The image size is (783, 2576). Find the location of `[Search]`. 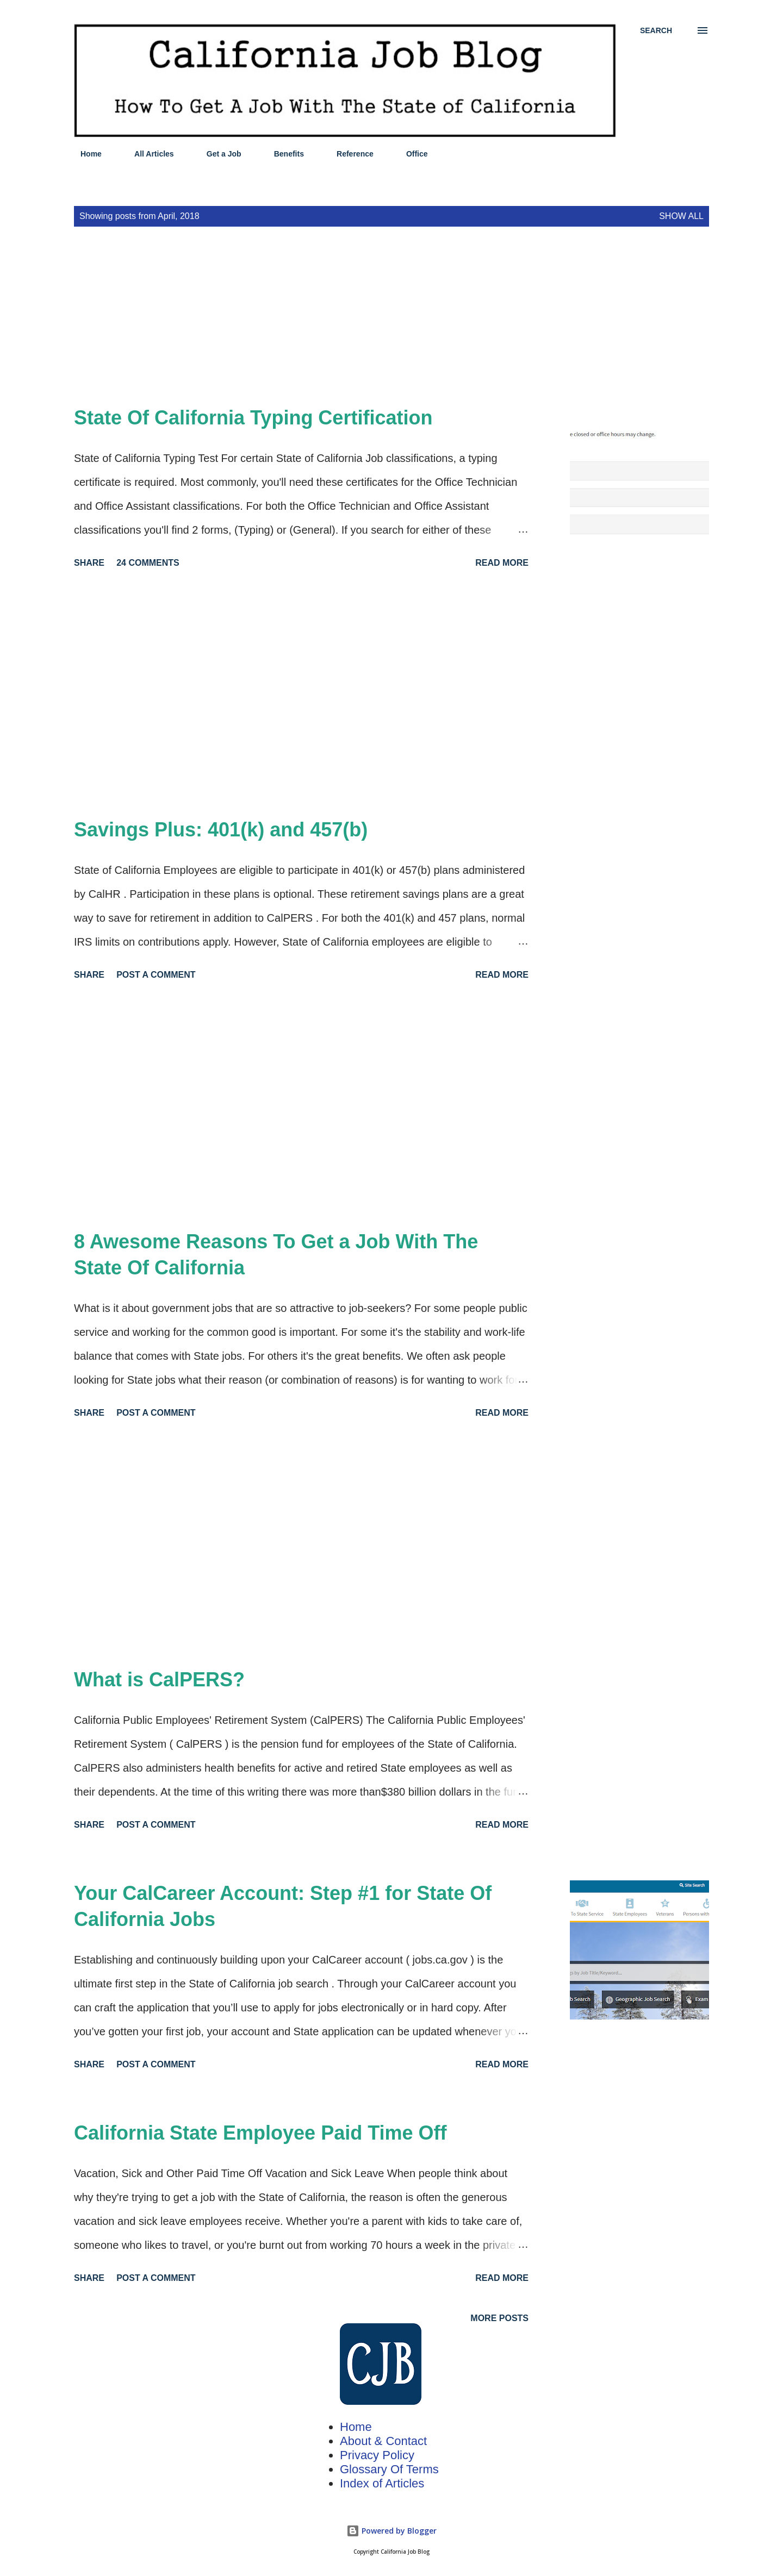

[Search] is located at coordinates (656, 30).